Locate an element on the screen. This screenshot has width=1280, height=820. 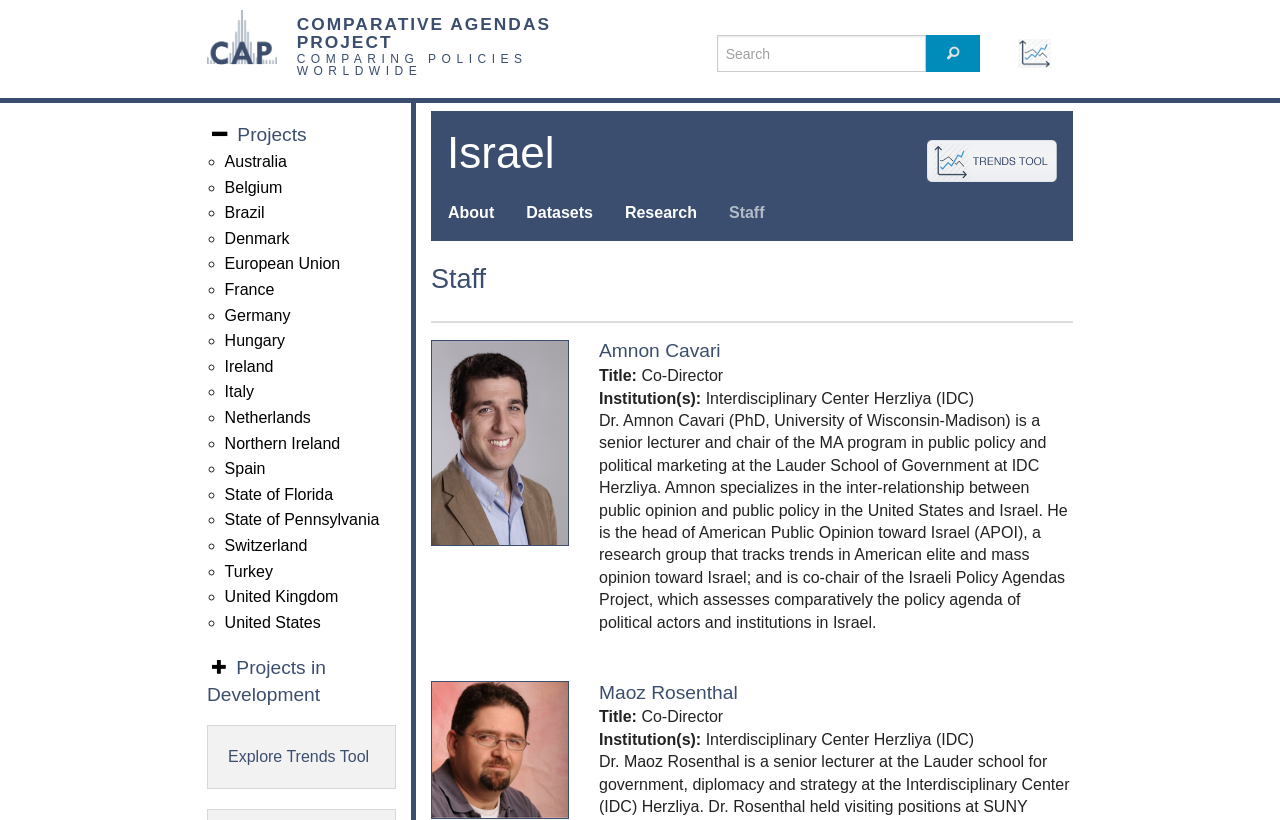
Staff is located at coordinates (747, 212).